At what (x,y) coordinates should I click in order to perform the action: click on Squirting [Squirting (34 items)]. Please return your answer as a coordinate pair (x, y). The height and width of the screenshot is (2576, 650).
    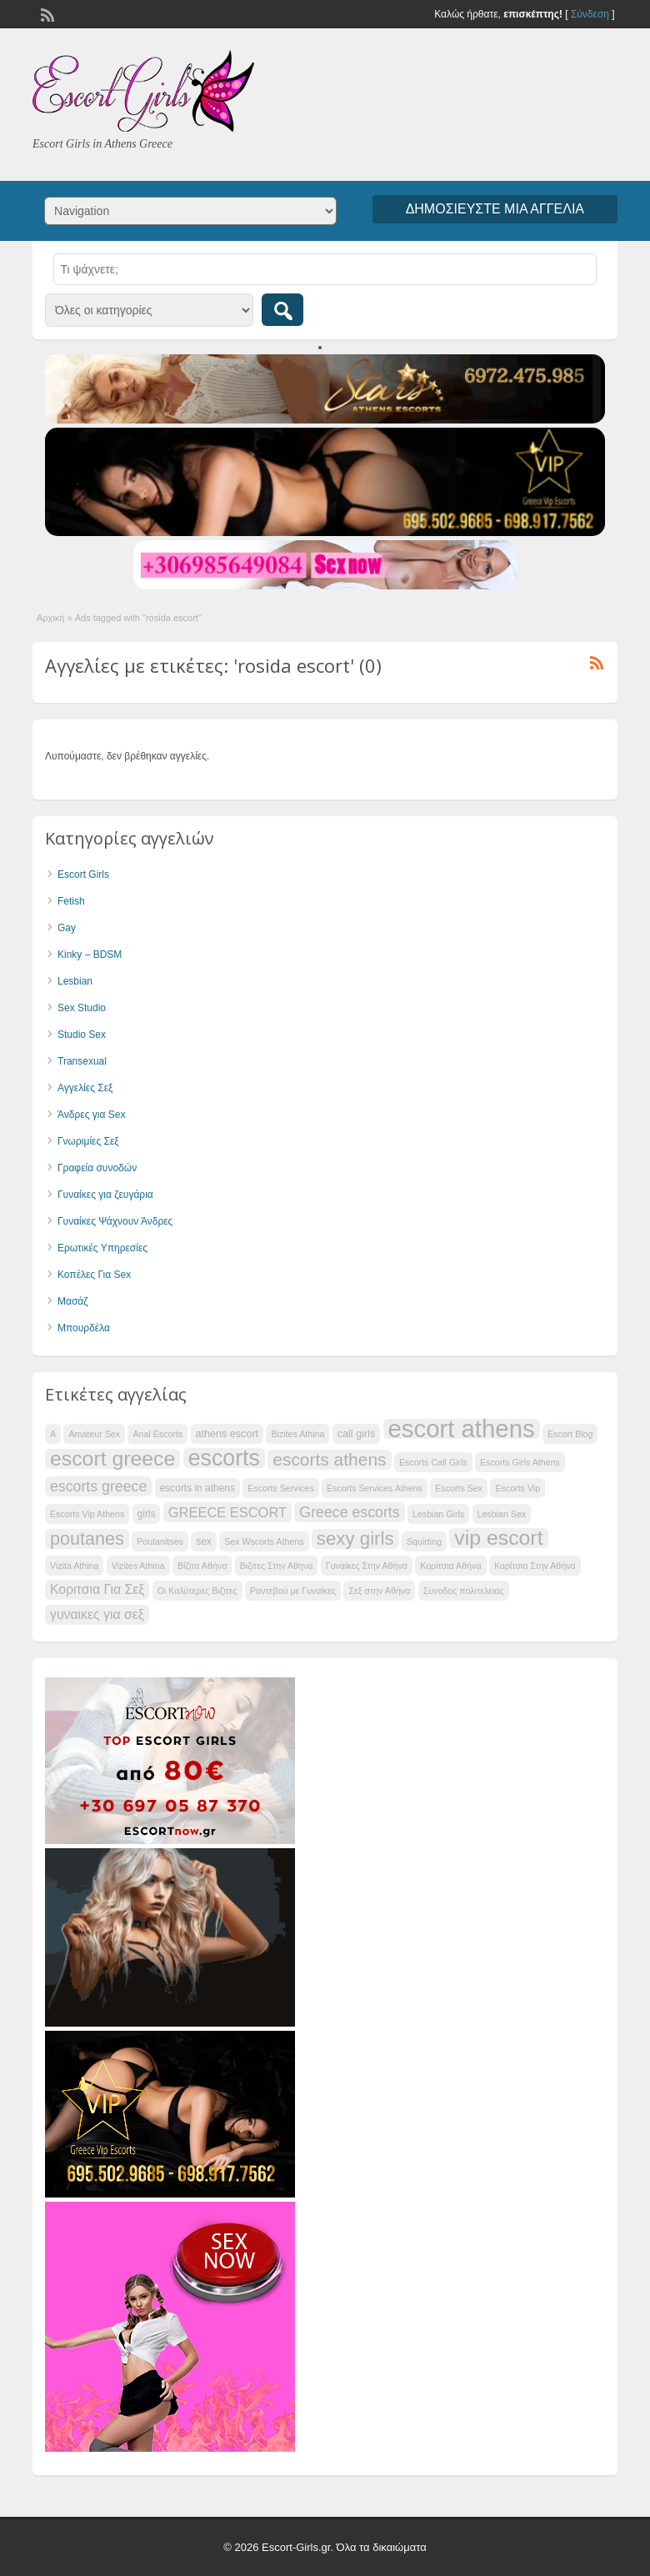
    Looking at the image, I should click on (424, 1541).